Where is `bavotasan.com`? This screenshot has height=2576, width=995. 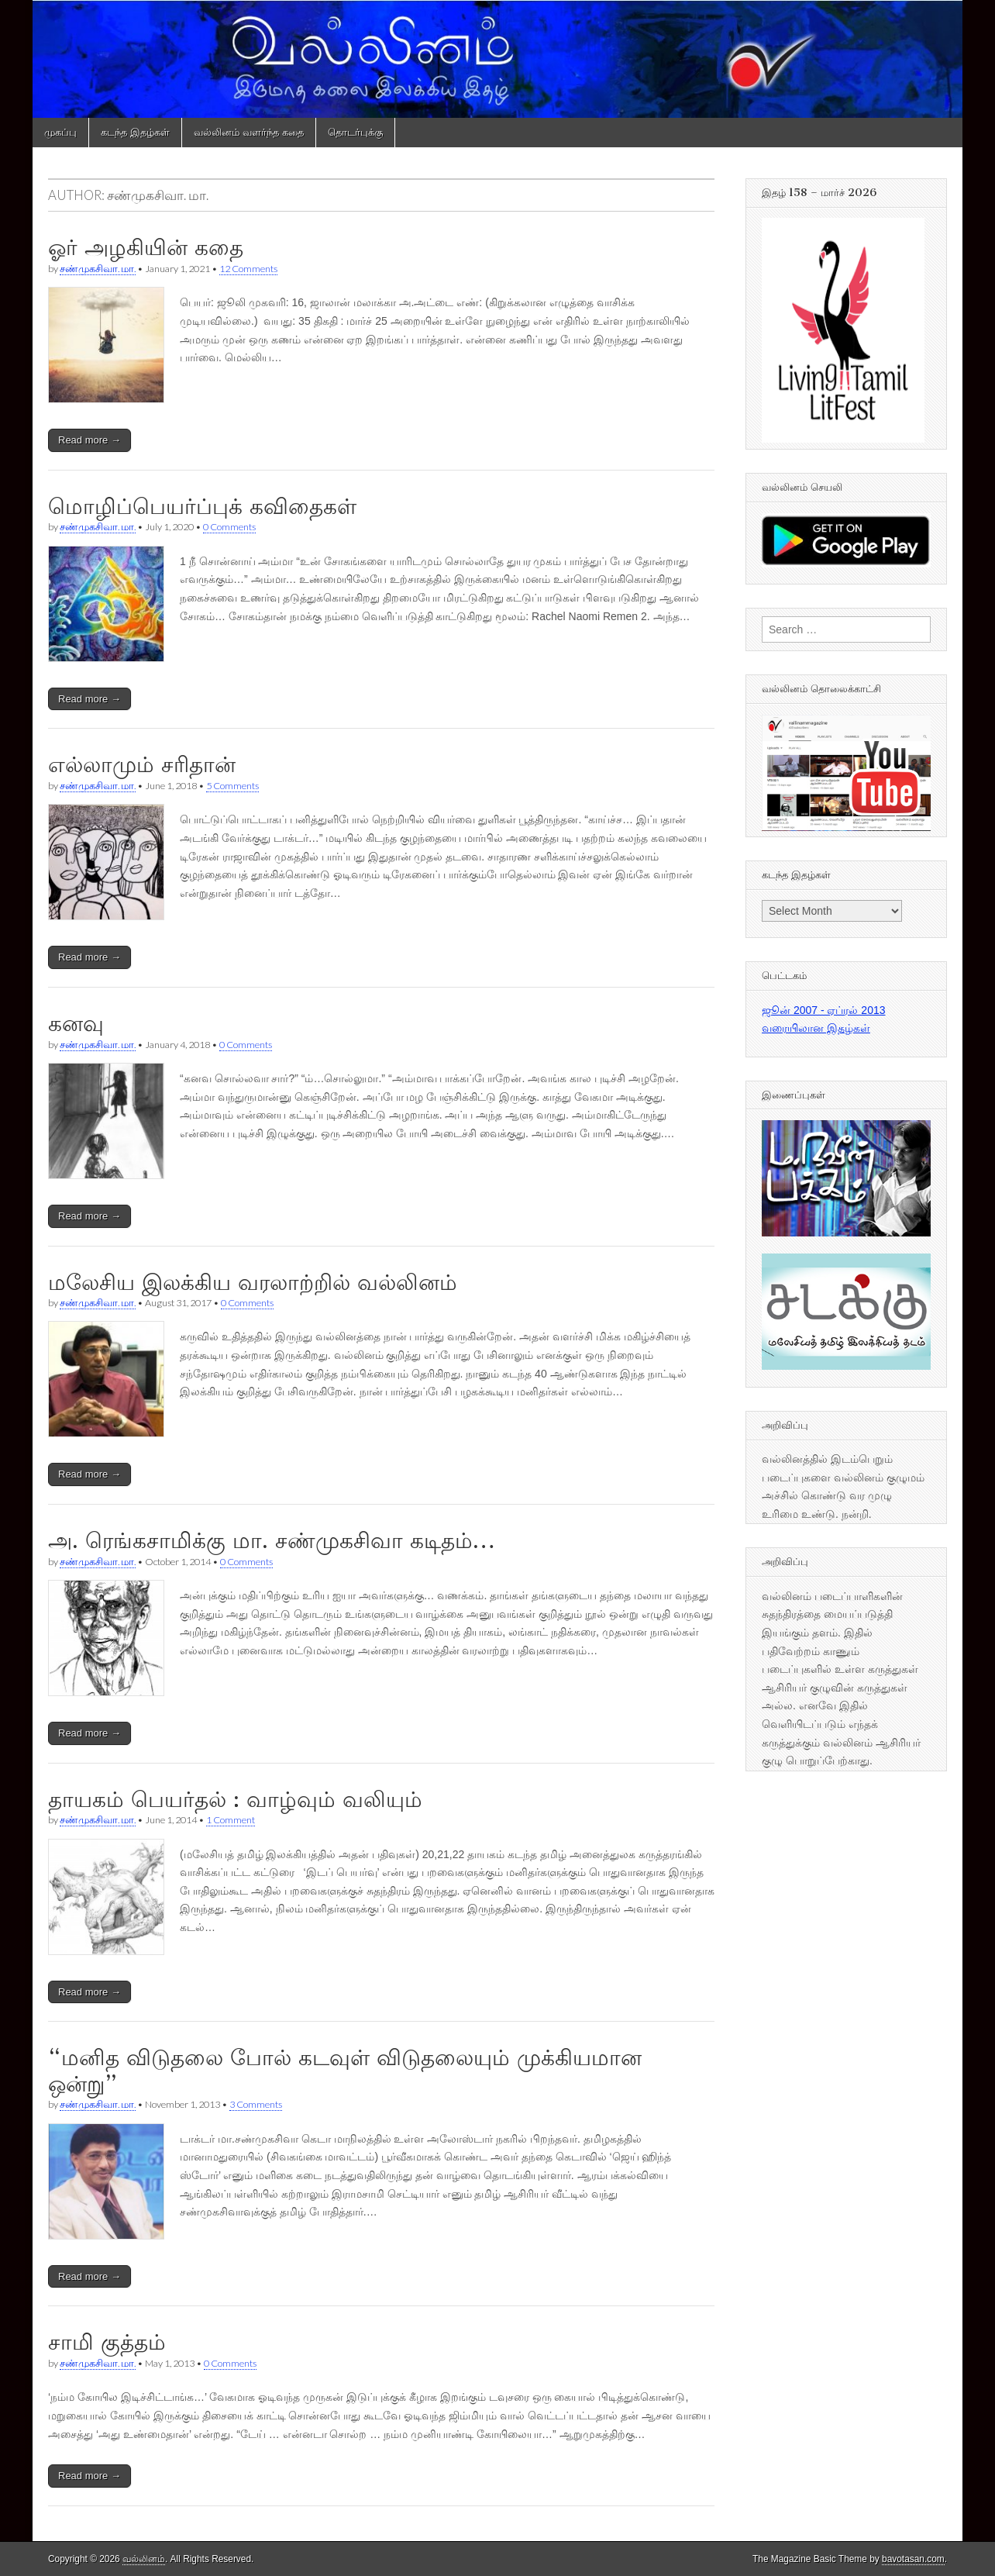 bavotasan.com is located at coordinates (913, 2559).